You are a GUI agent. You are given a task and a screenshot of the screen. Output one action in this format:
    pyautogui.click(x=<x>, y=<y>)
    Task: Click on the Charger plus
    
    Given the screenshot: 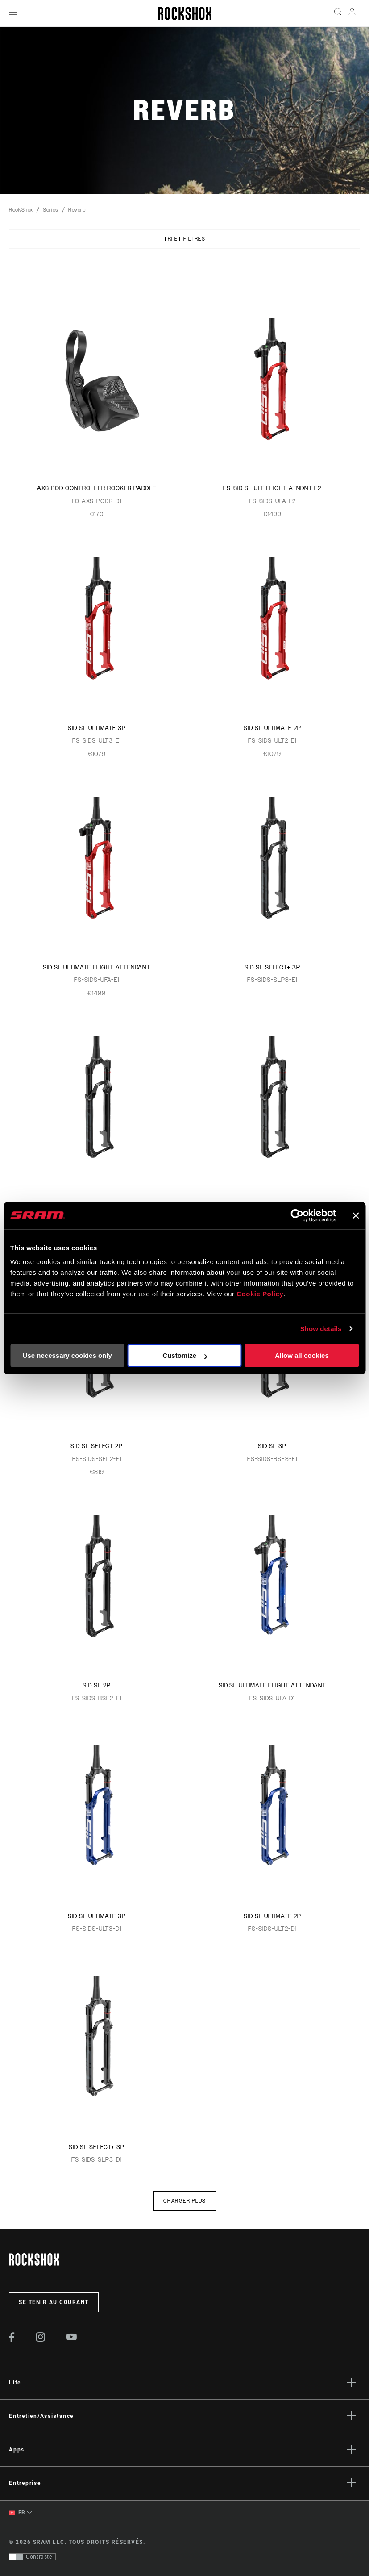 What is the action you would take?
    pyautogui.click(x=184, y=2200)
    